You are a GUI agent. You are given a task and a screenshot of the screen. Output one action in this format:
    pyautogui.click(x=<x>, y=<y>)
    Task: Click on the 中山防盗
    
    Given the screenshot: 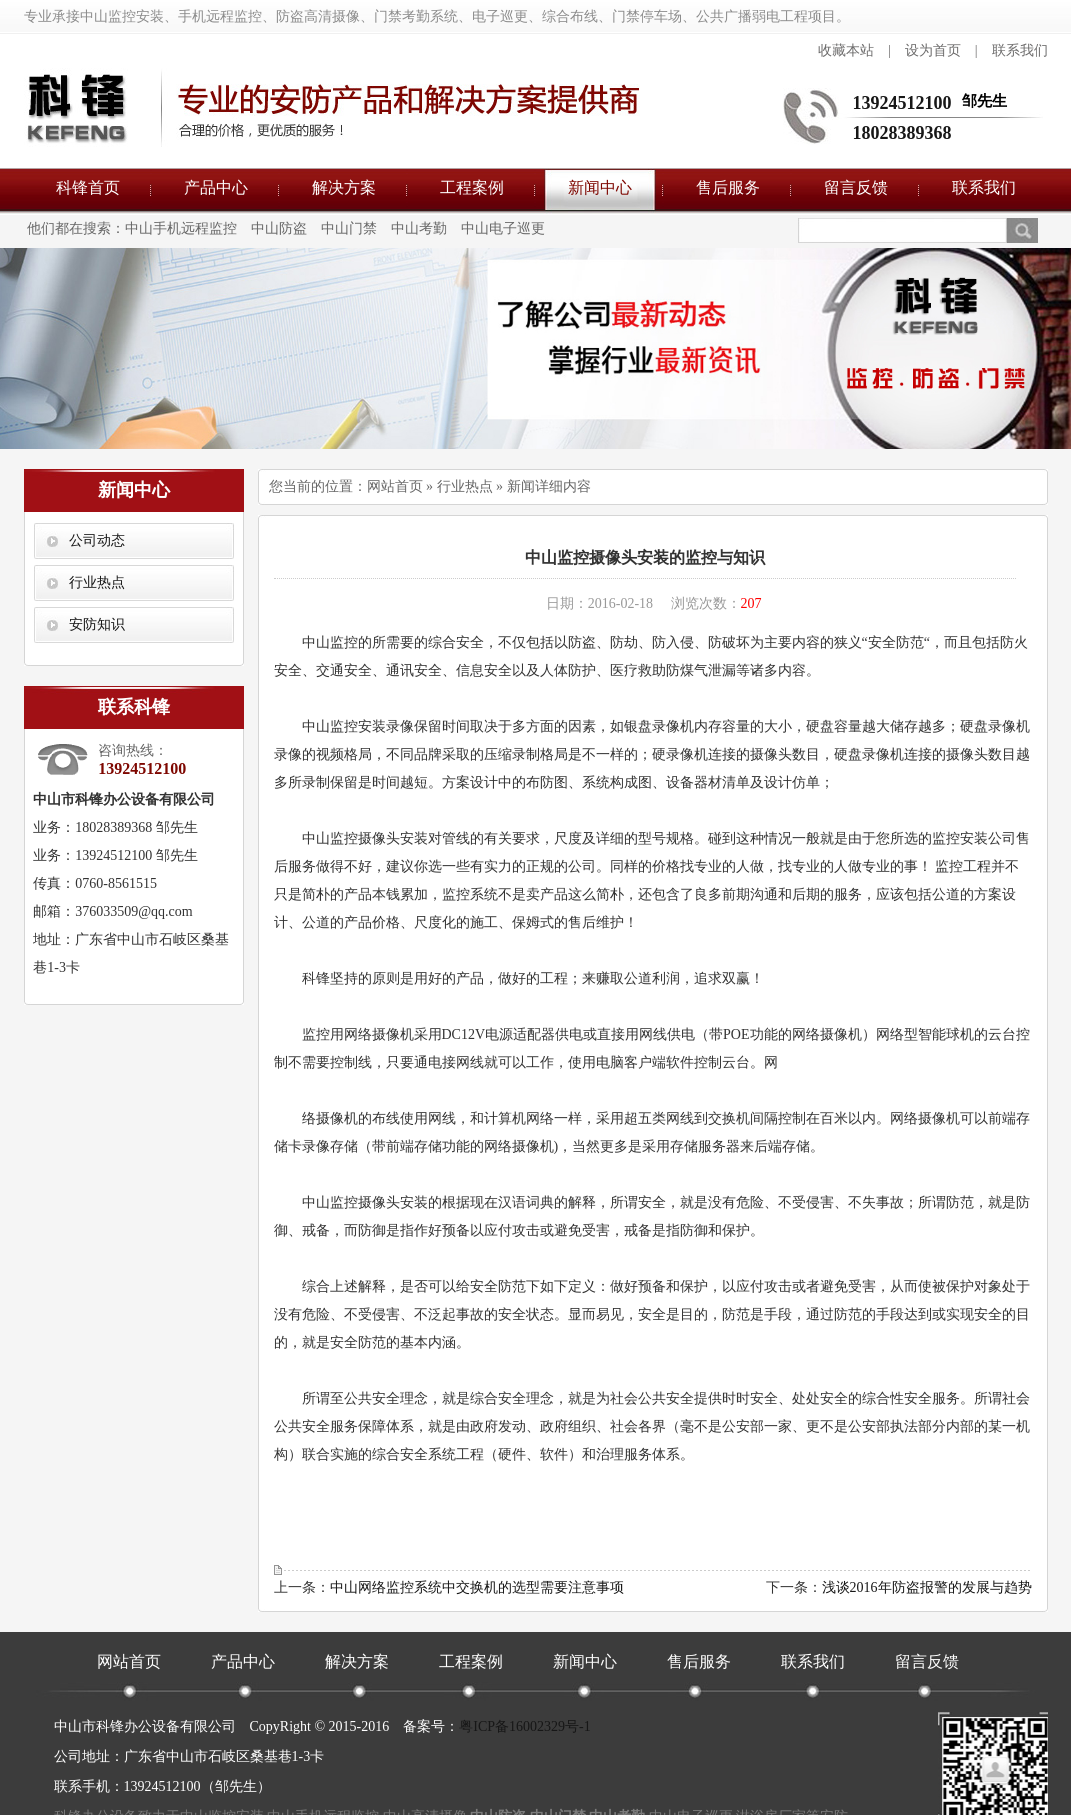 What is the action you would take?
    pyautogui.click(x=279, y=228)
    